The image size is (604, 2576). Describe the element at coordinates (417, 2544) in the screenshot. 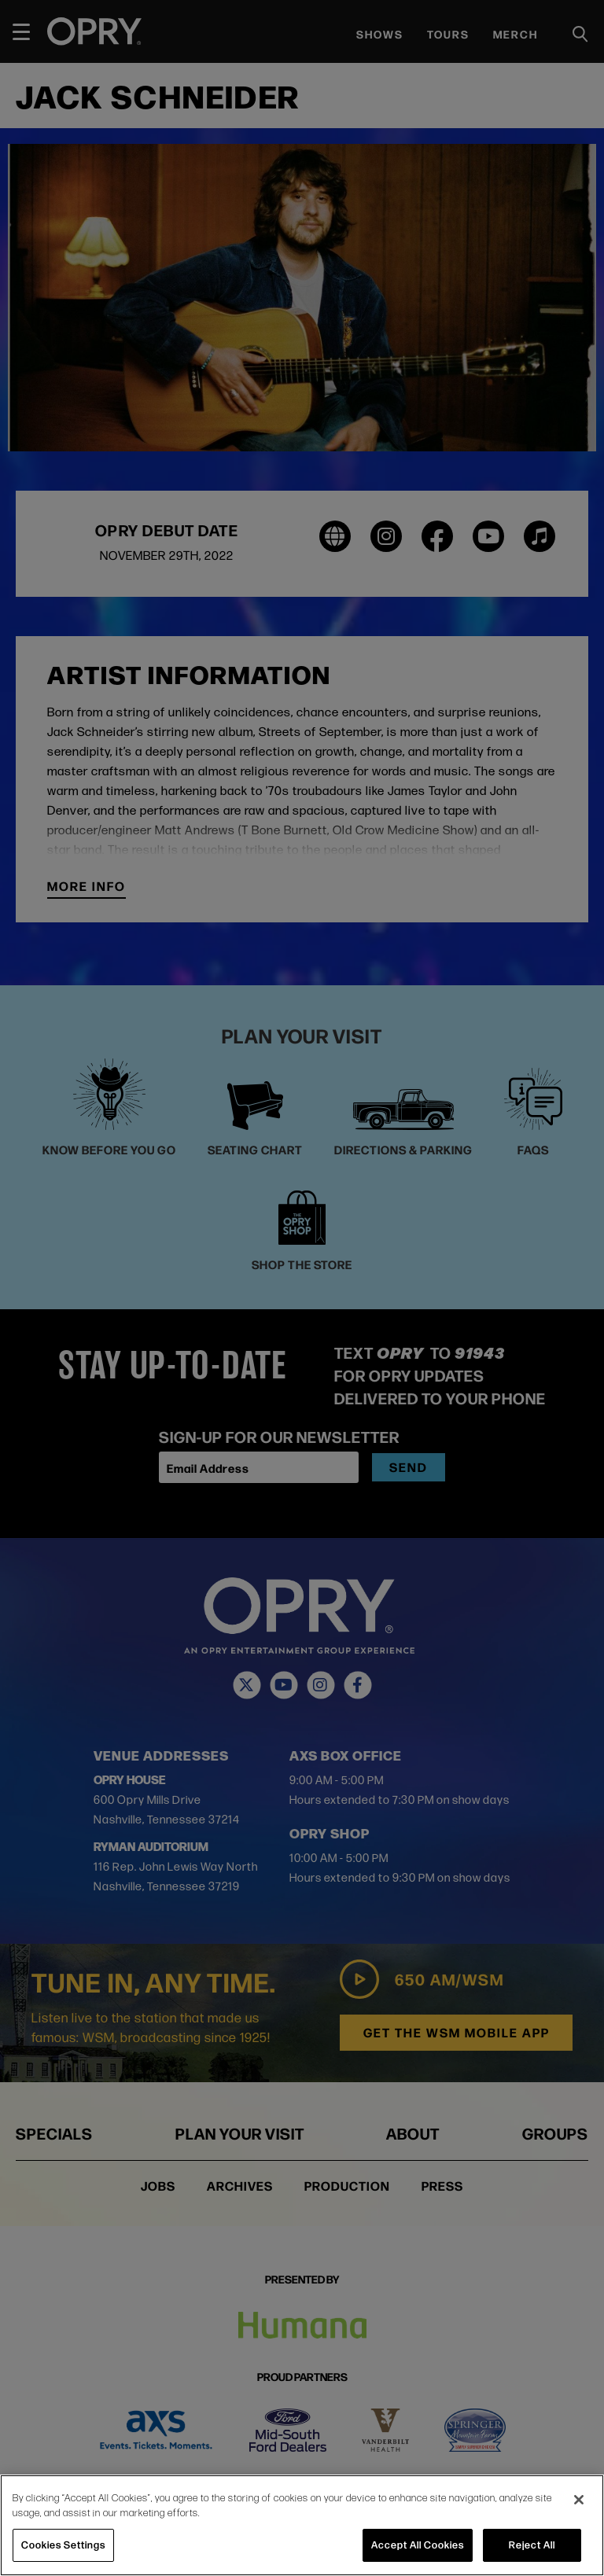

I see `Accept All Cookies` at that location.